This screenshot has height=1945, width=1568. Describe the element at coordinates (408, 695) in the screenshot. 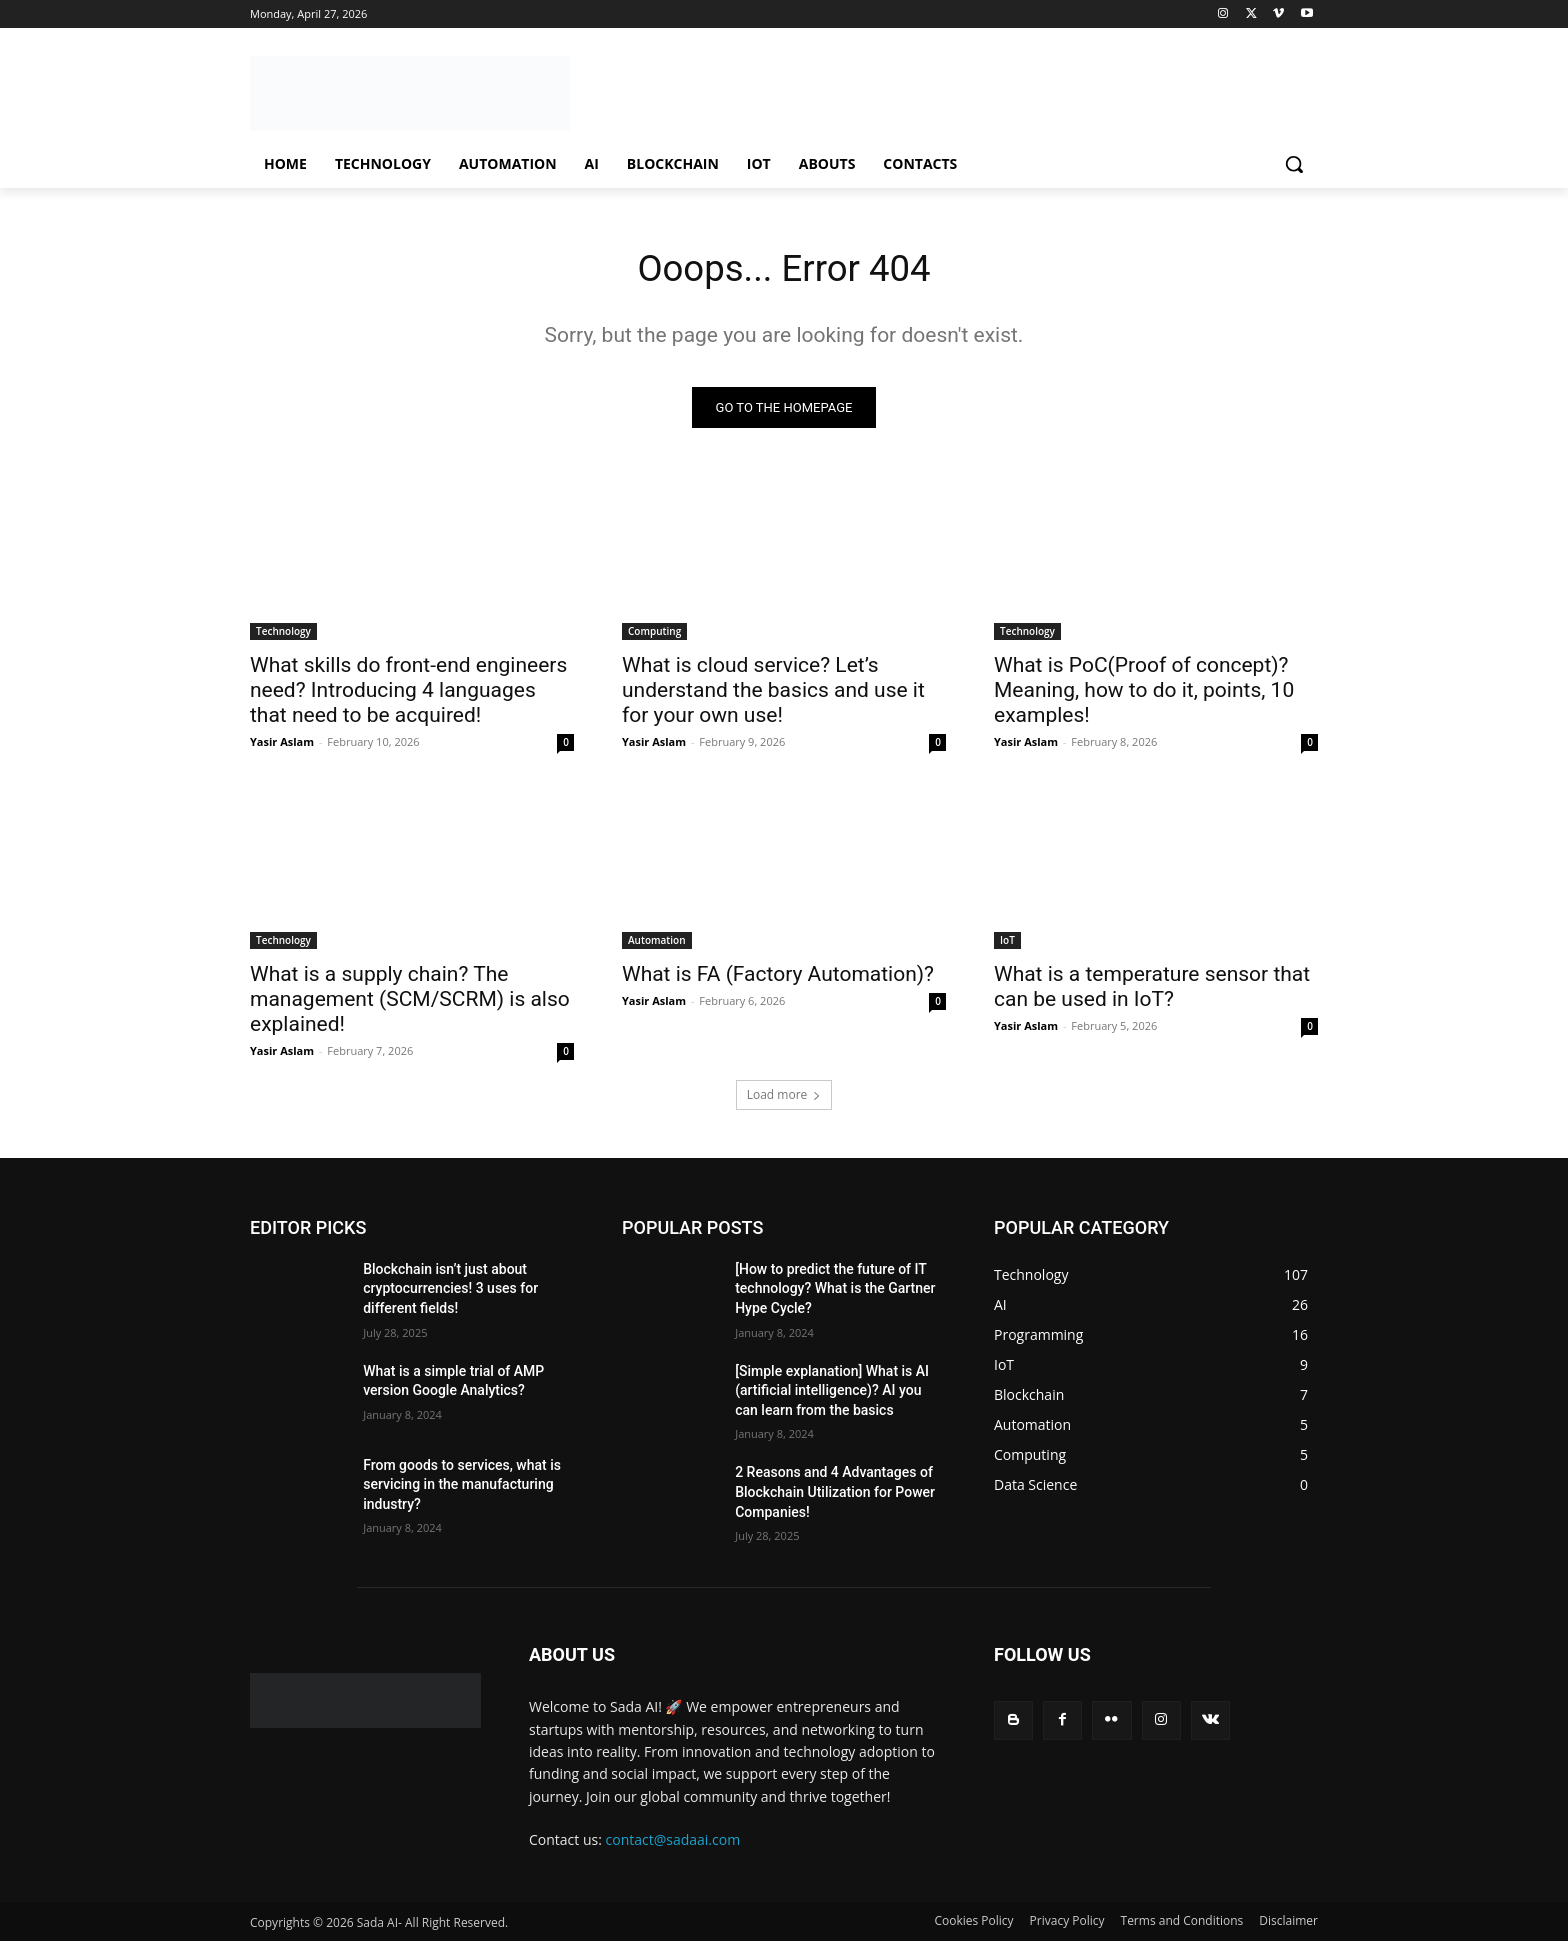

I see `What skills do front-end engineers need? Introducing 4 languages ​​that need to be acquired!` at that location.